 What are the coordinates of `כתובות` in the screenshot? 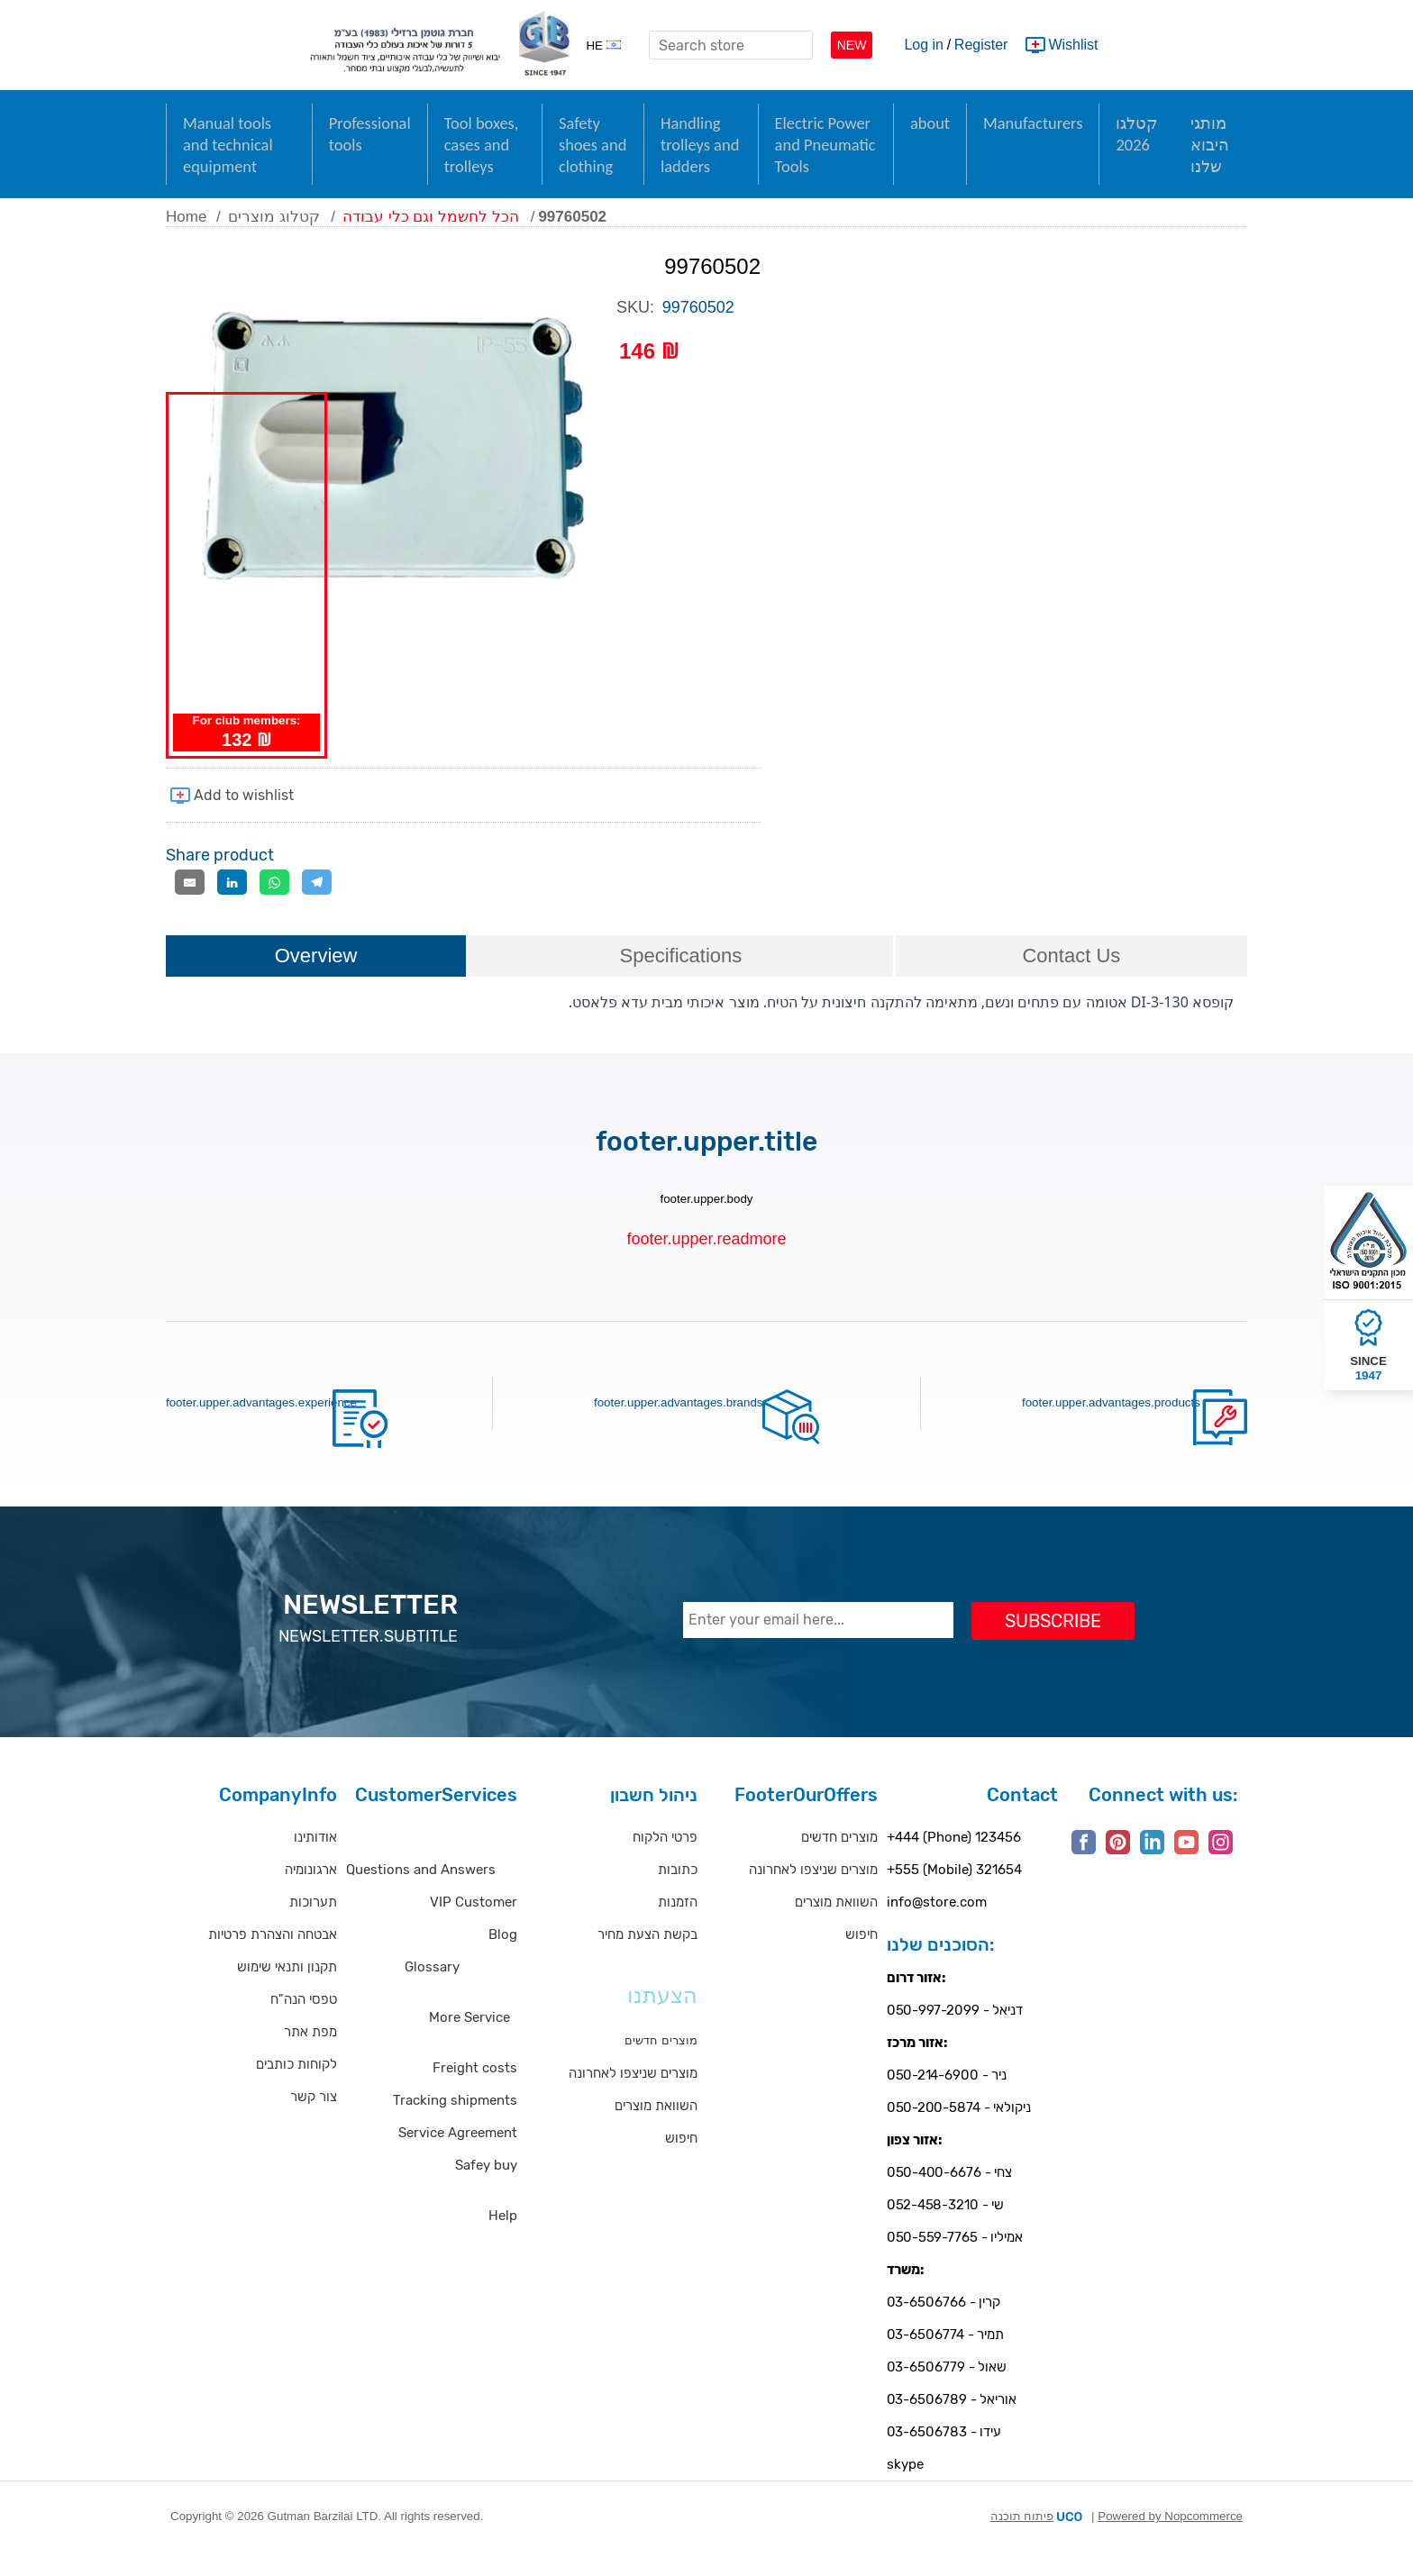 It's located at (677, 1891).